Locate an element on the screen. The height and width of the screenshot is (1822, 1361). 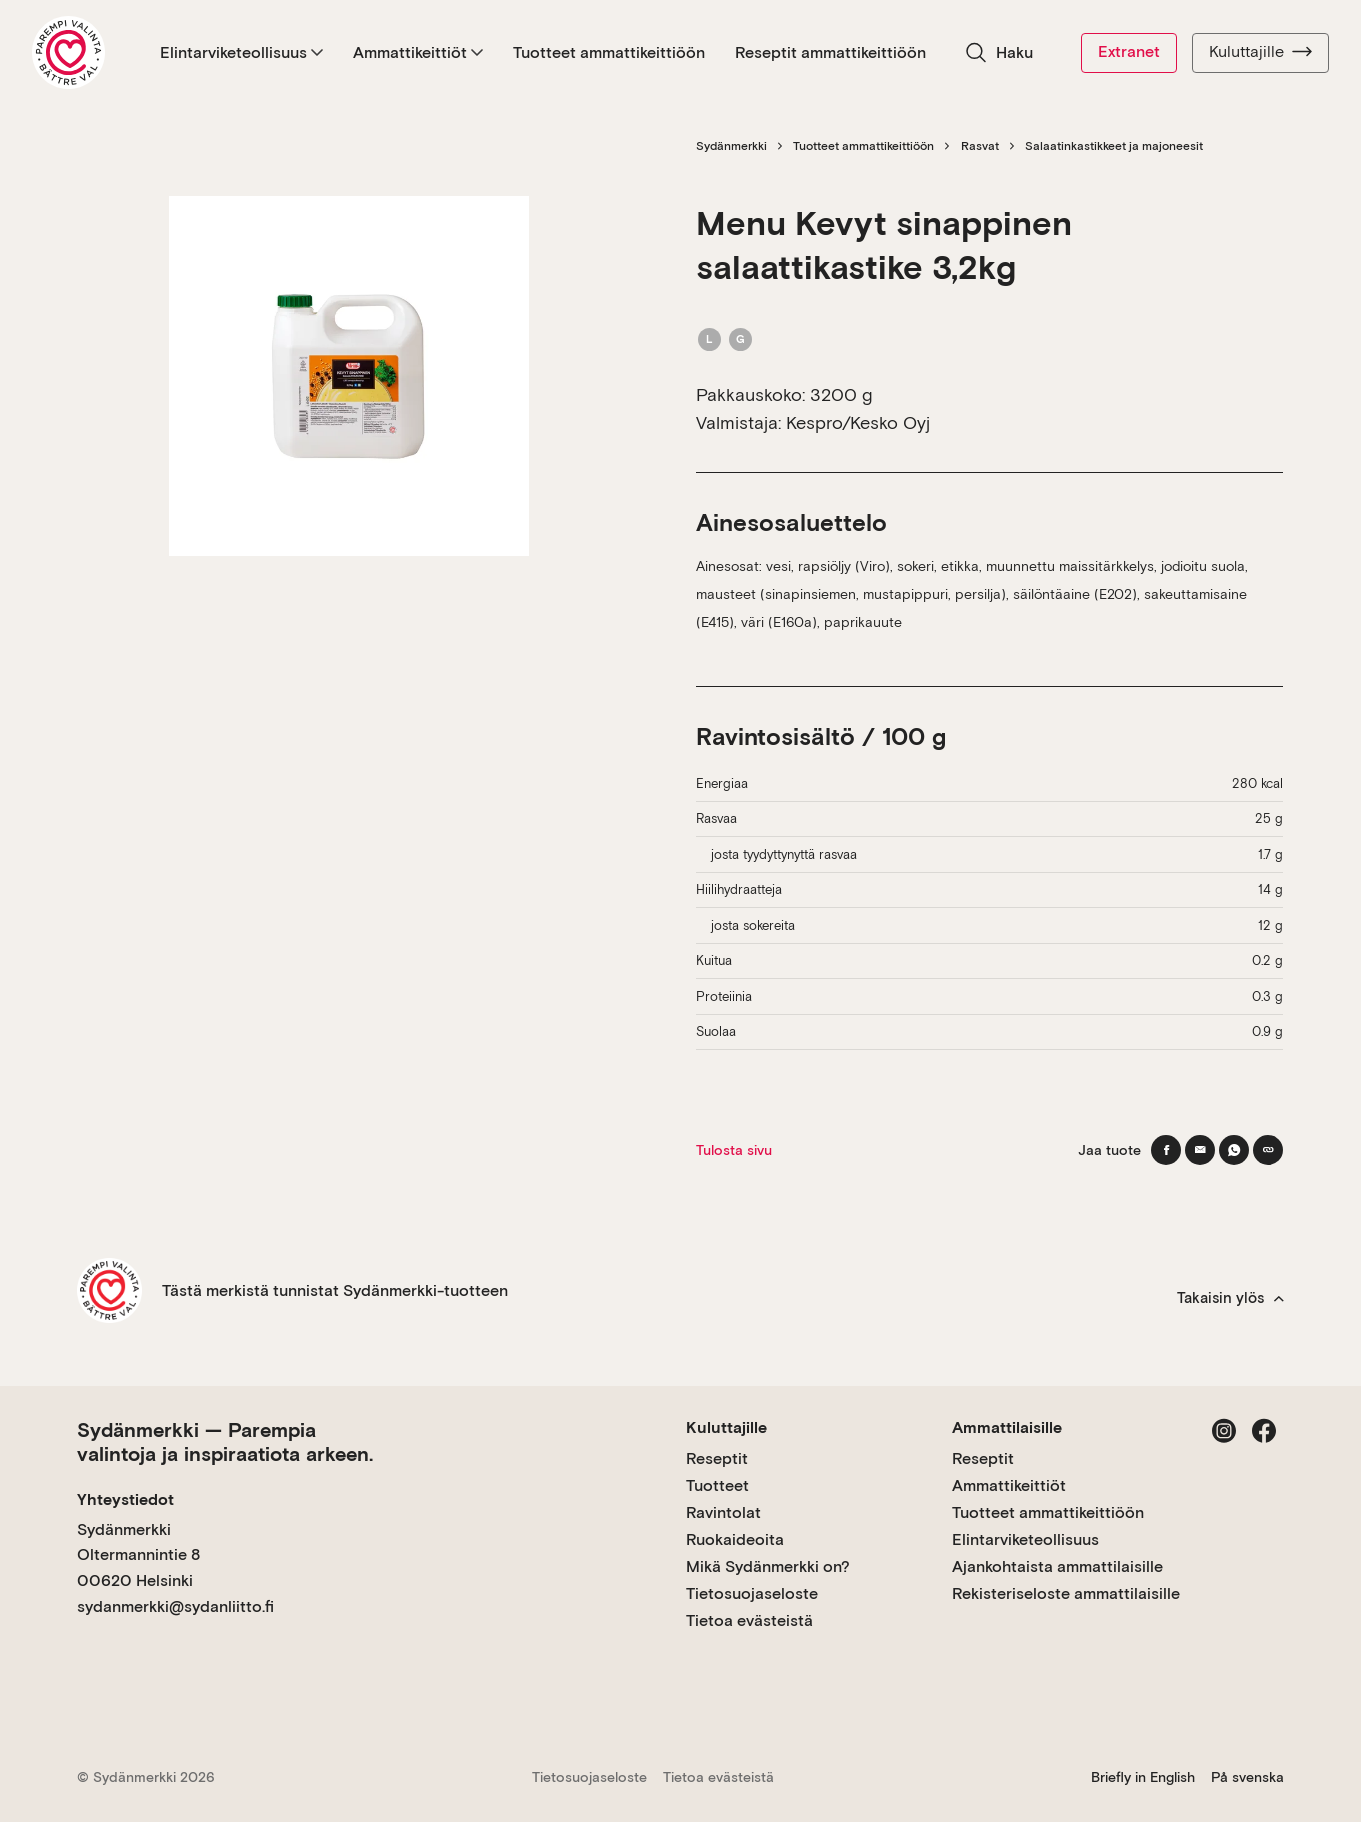
Tietosuojaseloste is located at coordinates (752, 1593).